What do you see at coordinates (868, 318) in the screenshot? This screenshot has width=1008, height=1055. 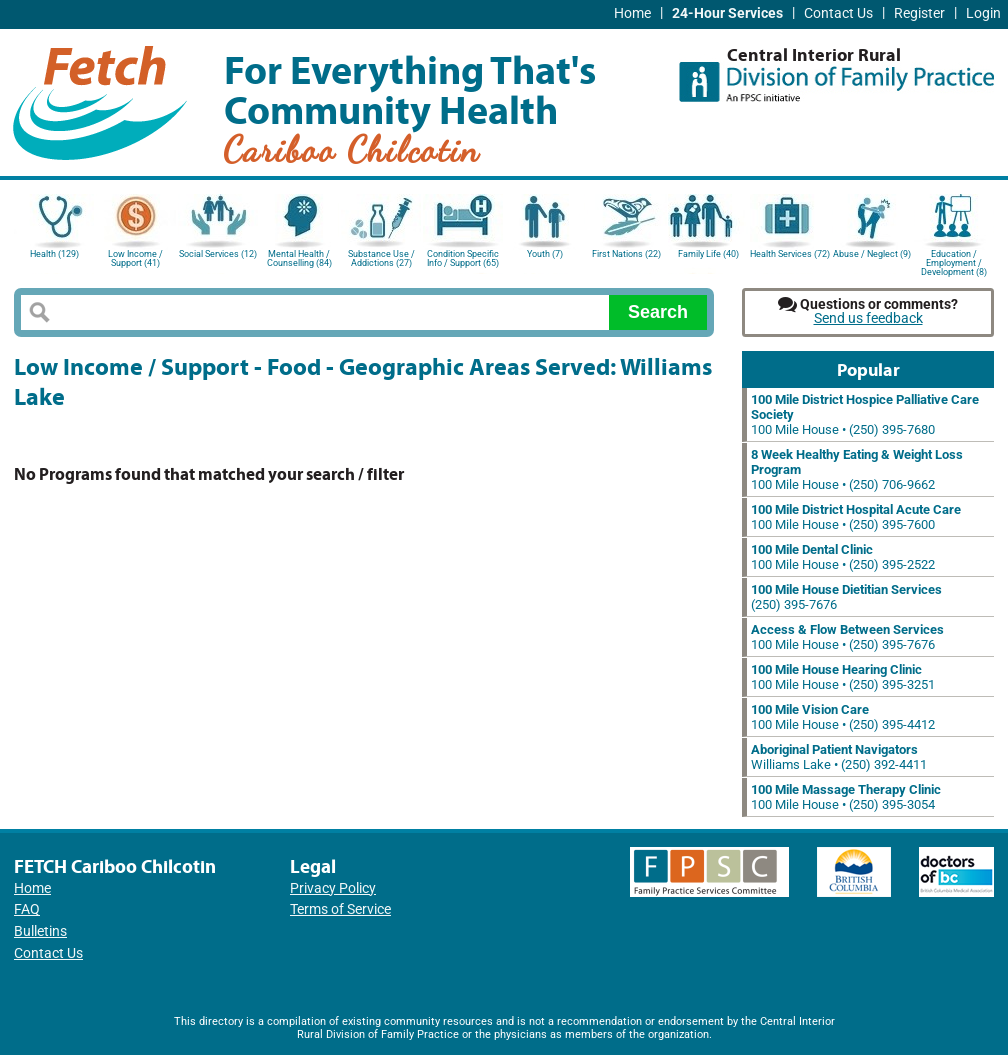 I see `Send us feedback` at bounding box center [868, 318].